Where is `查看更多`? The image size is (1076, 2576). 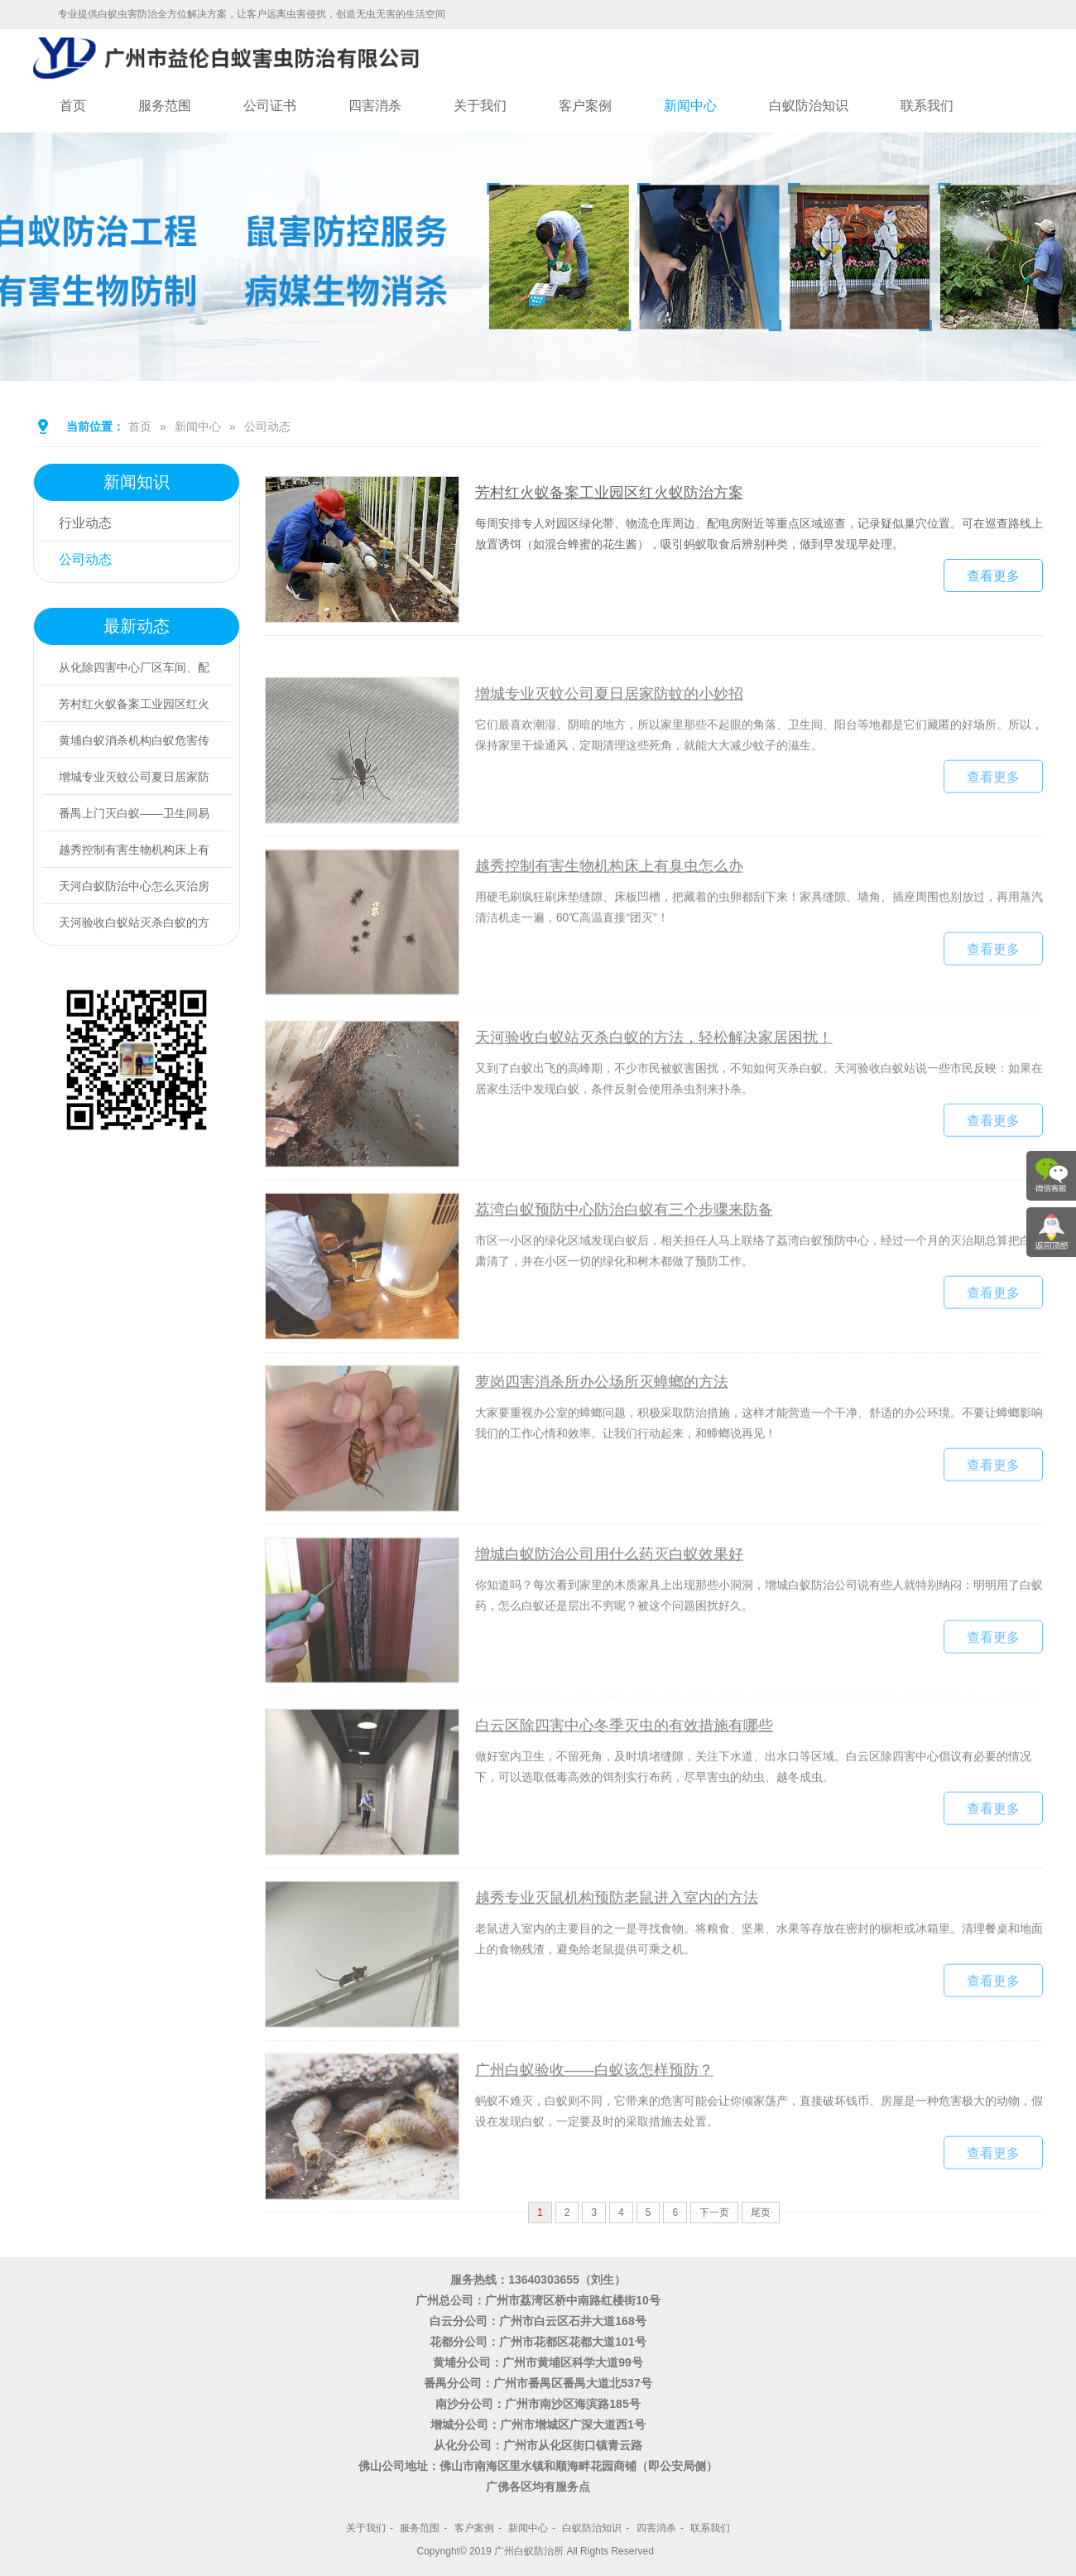
查看更多 is located at coordinates (993, 581).